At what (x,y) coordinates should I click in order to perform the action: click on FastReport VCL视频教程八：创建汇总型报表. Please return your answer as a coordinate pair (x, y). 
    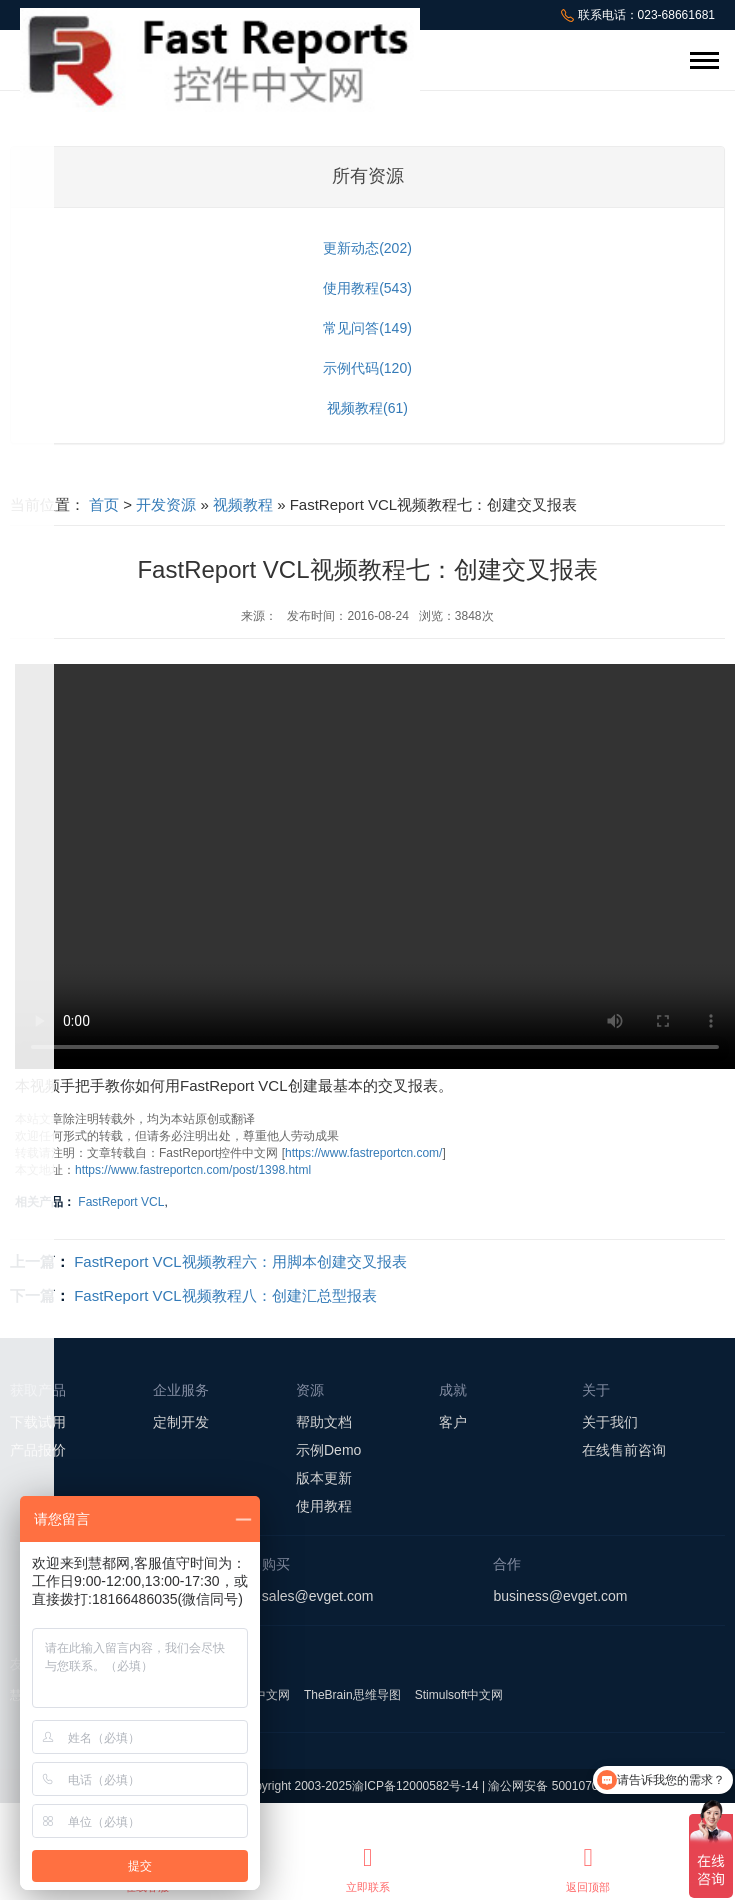
    Looking at the image, I should click on (225, 1295).